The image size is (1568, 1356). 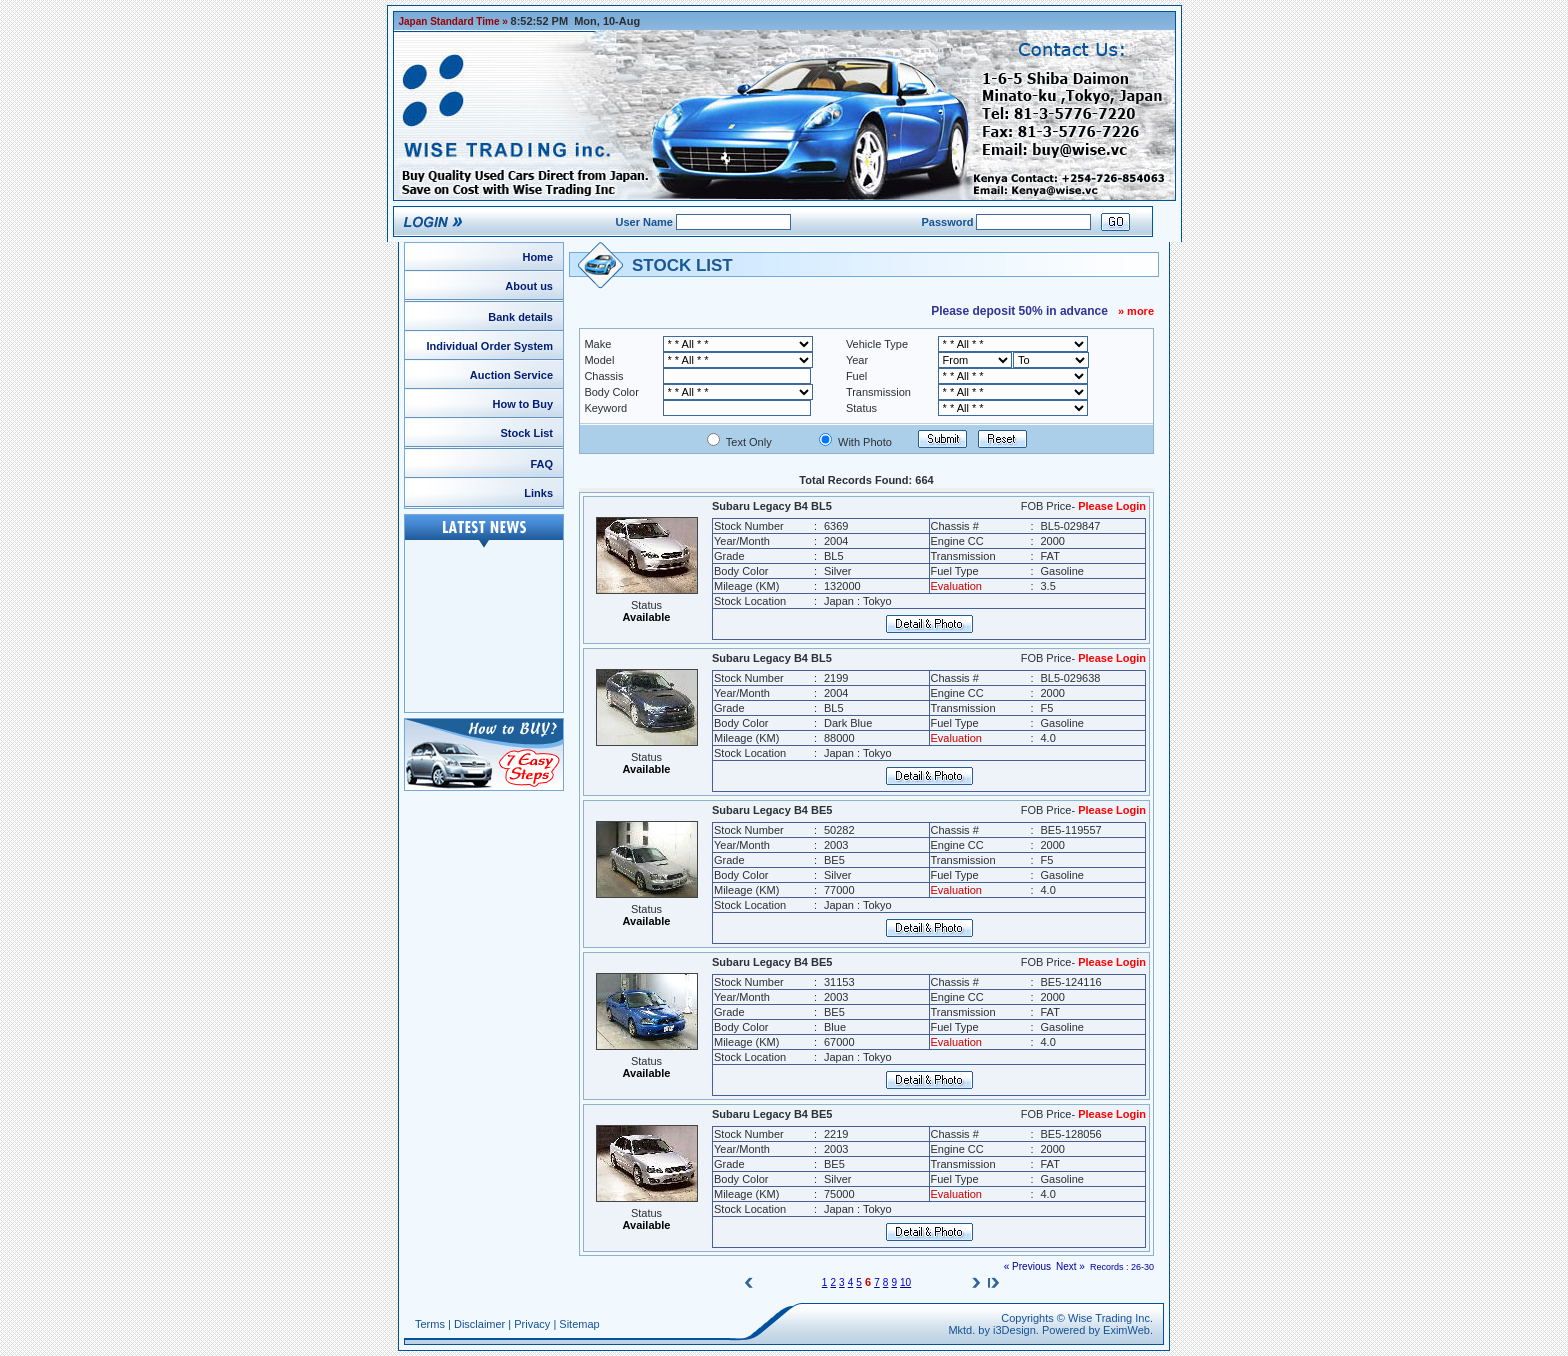 I want to click on How to Buy, so click(x=523, y=404).